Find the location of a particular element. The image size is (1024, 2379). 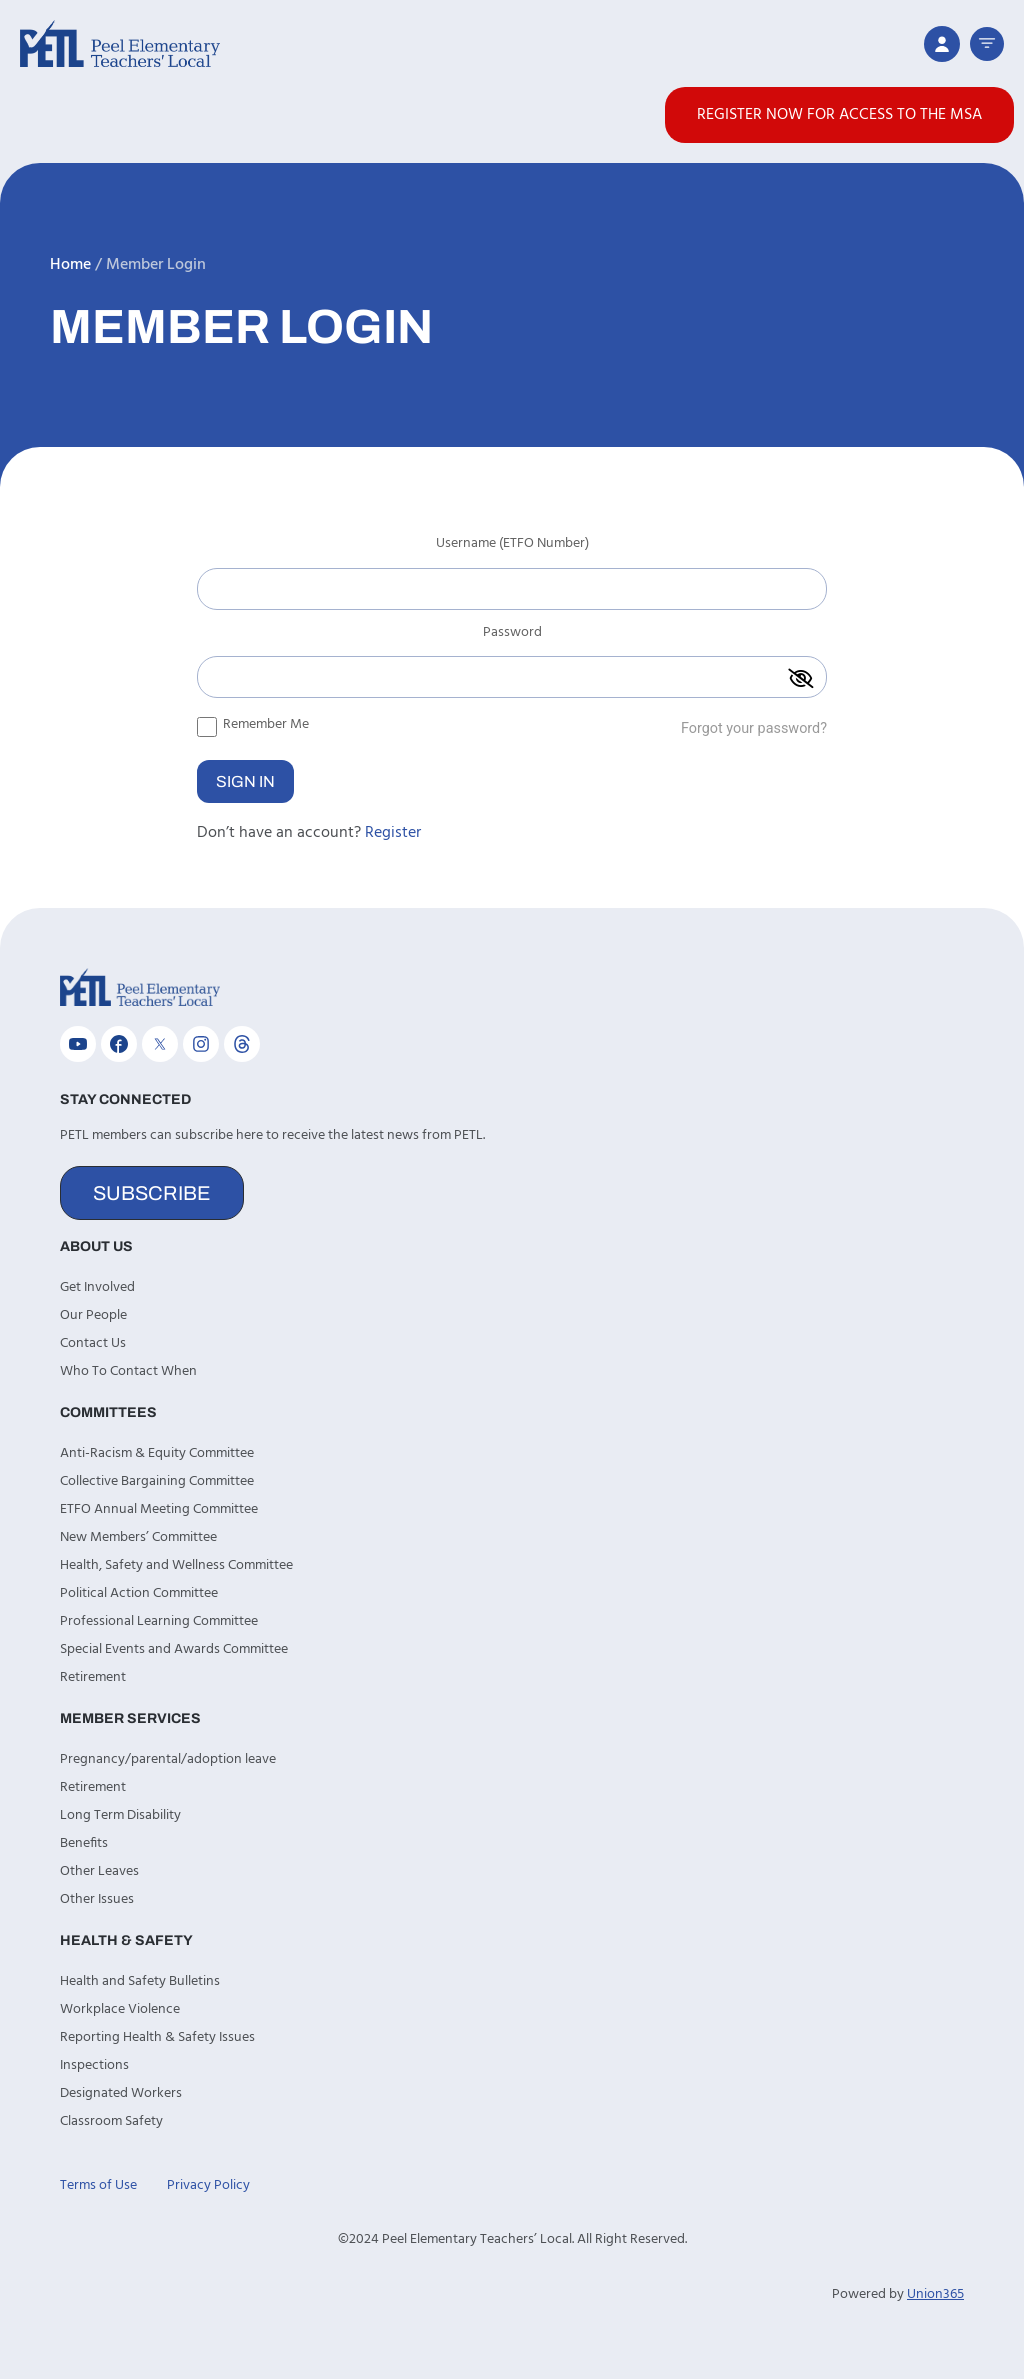

Health and Safety Bulletins is located at coordinates (140, 1981).